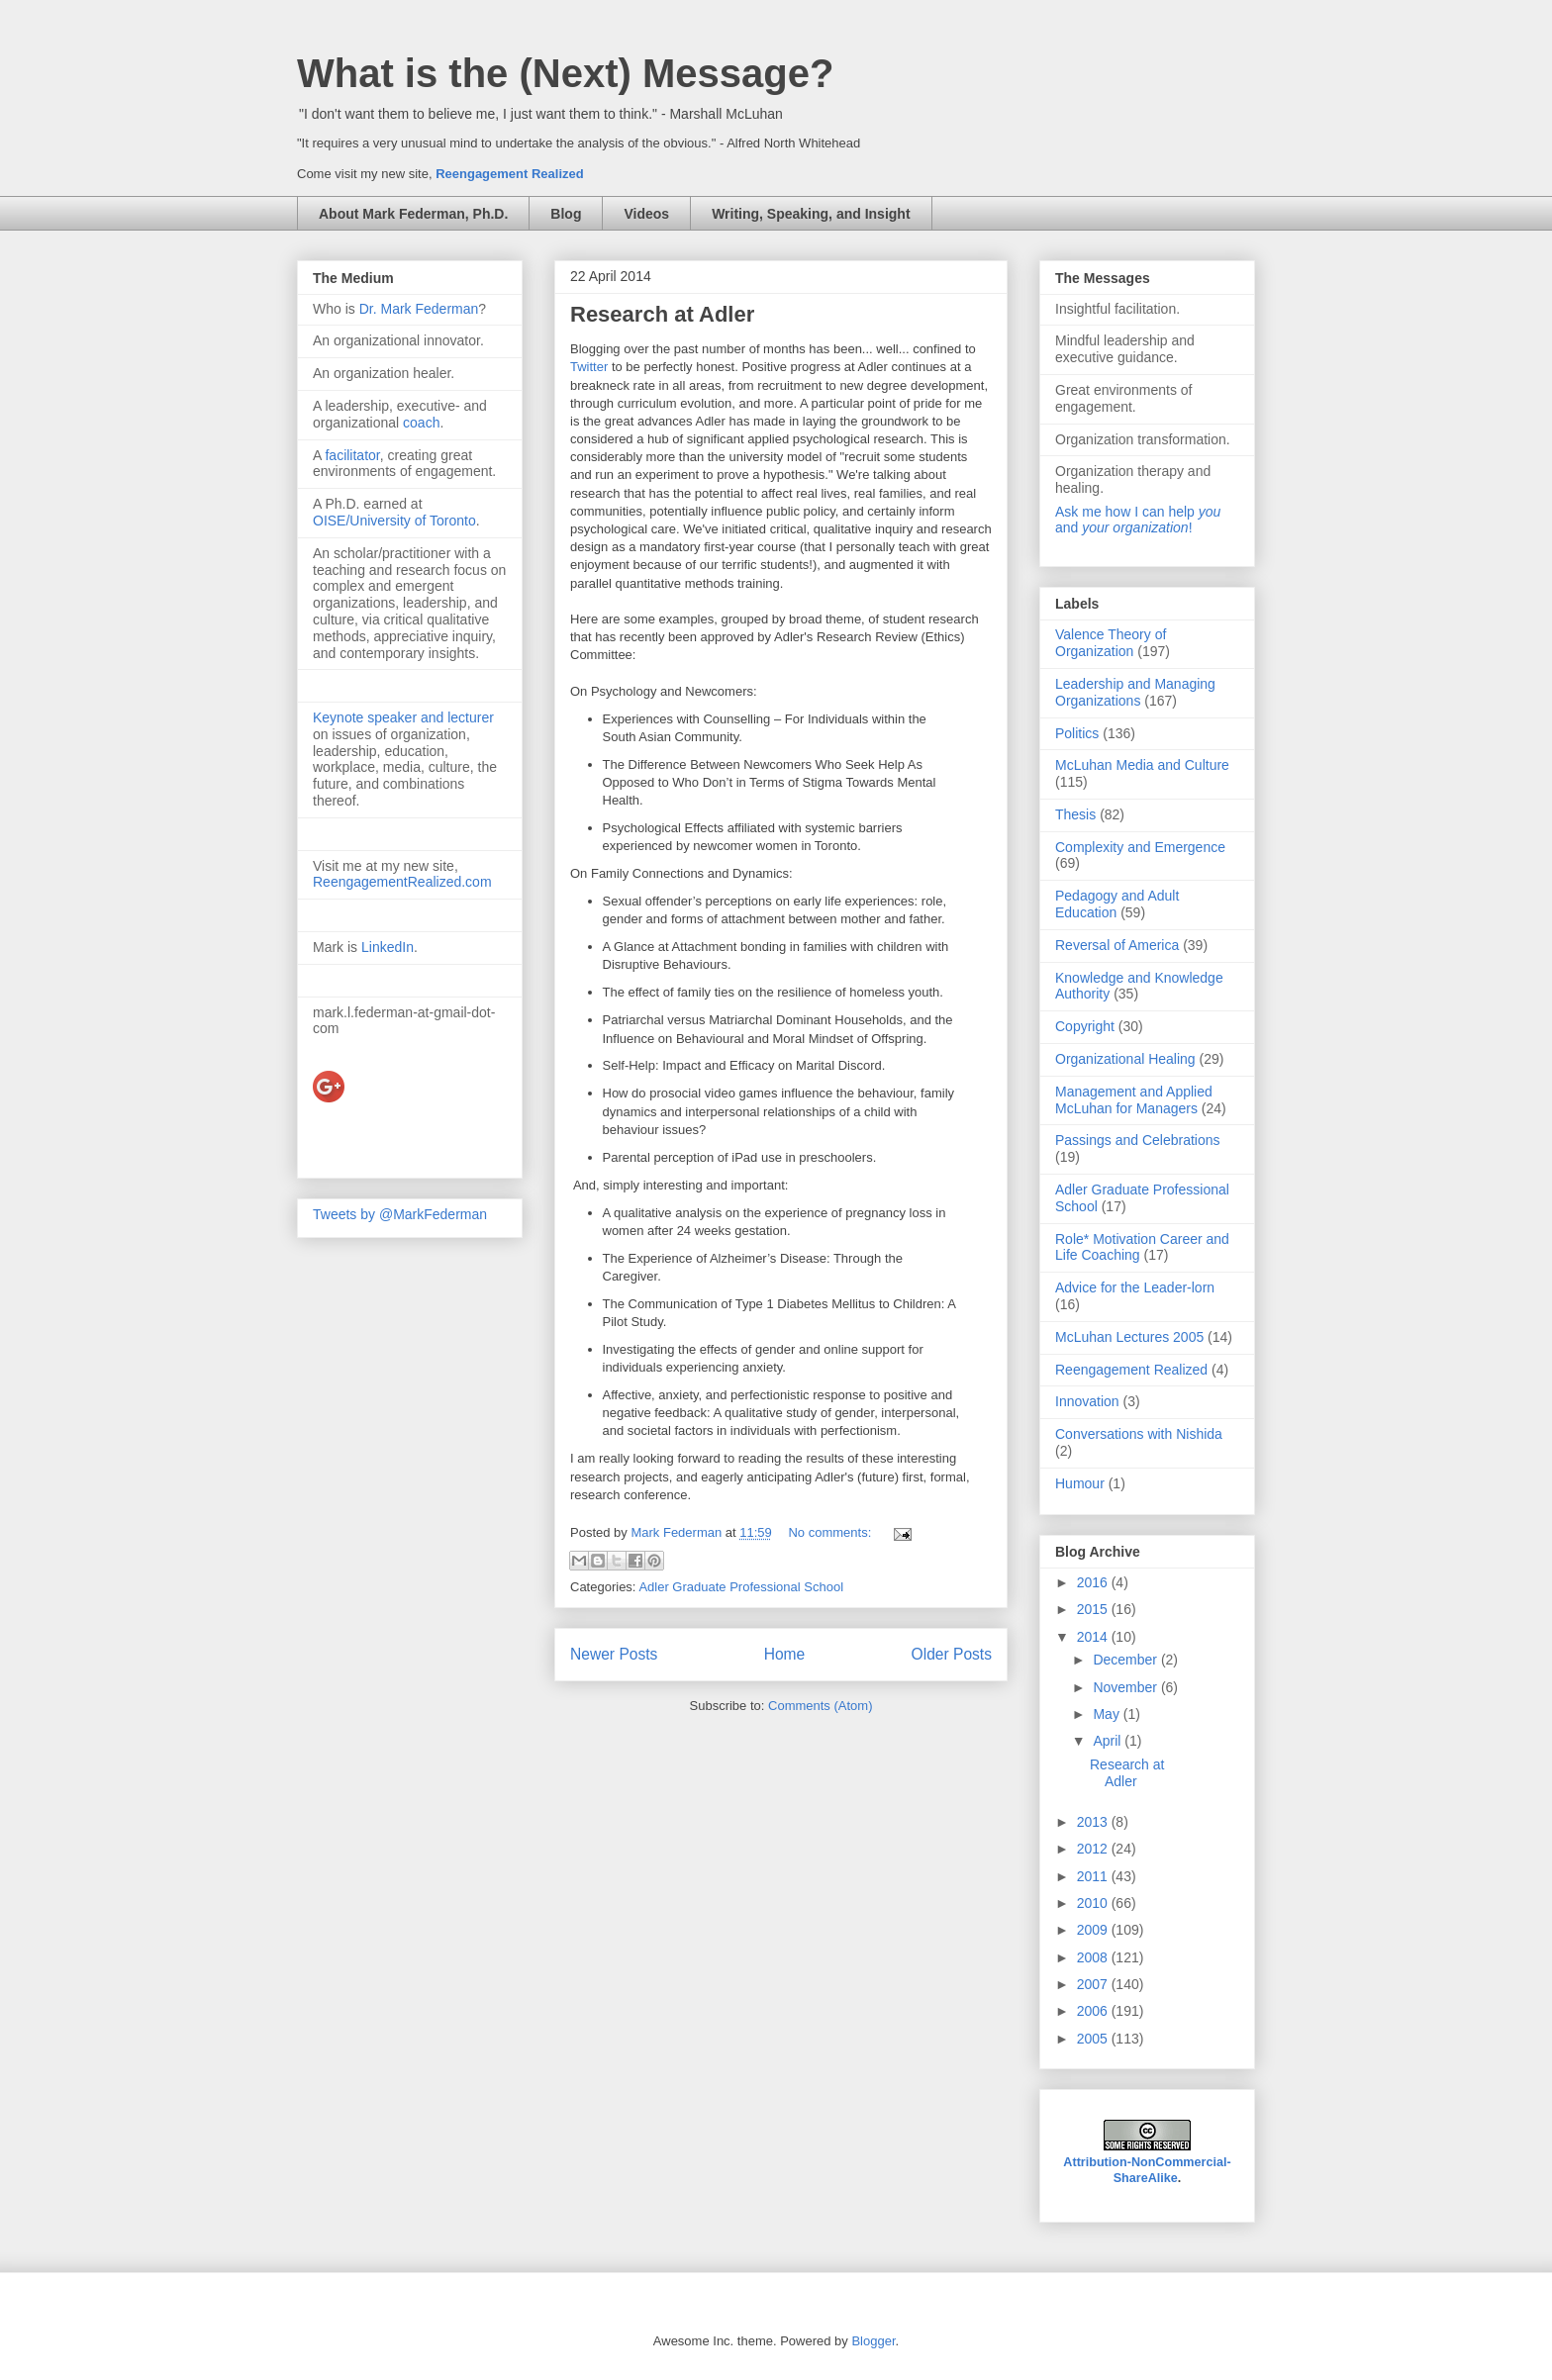  What do you see at coordinates (387, 947) in the screenshot?
I see `LinkedIn` at bounding box center [387, 947].